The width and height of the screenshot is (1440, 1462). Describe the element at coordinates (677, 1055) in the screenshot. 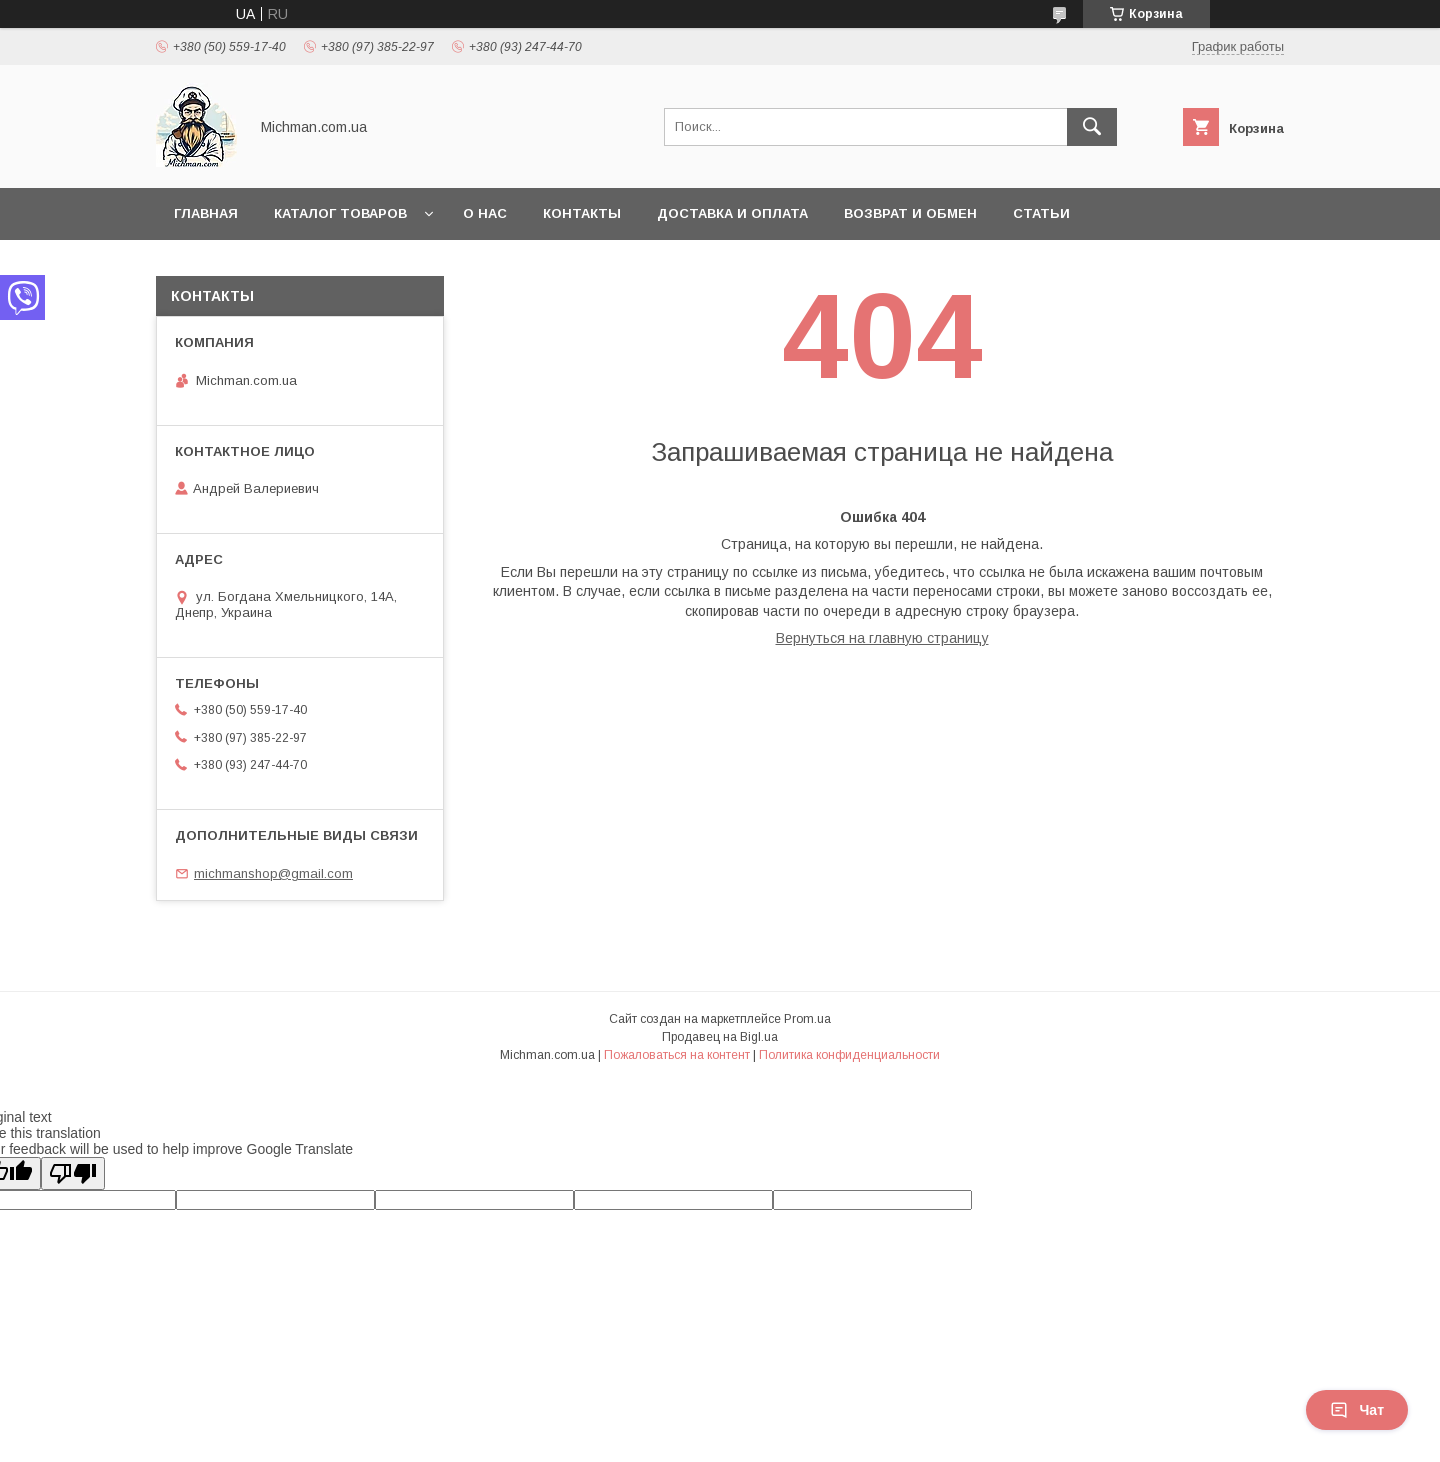

I see `Пожаловаться на контент` at that location.